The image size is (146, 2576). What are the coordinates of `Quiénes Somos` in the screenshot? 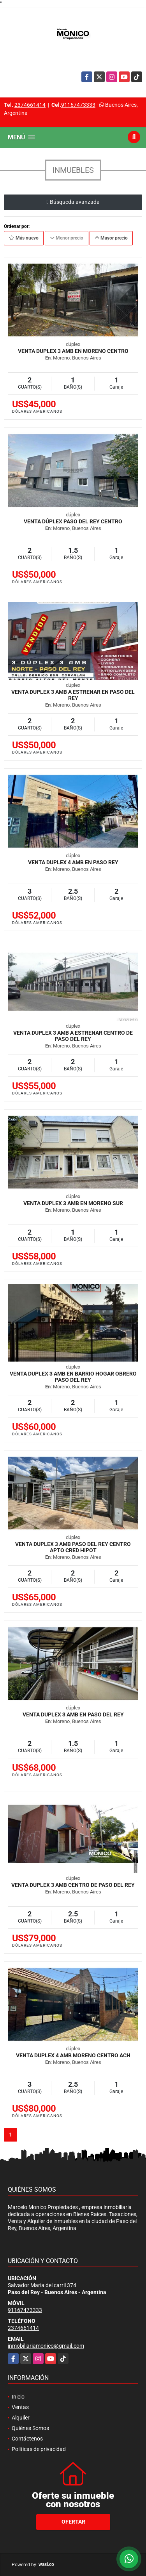 It's located at (30, 2428).